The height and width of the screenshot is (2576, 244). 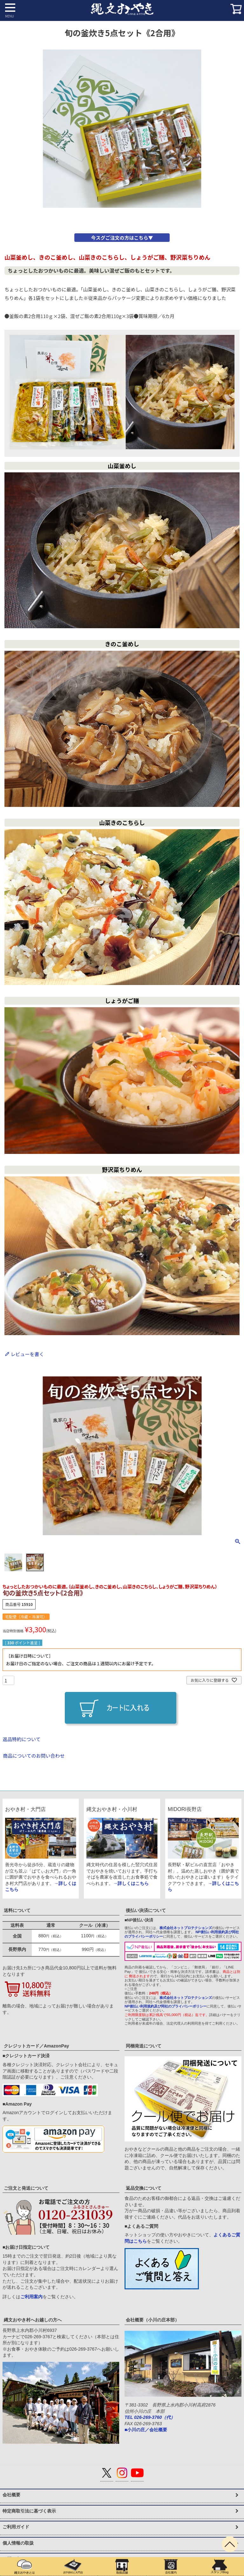 I want to click on 今スグご注文の方はこちら▼, so click(x=122, y=237).